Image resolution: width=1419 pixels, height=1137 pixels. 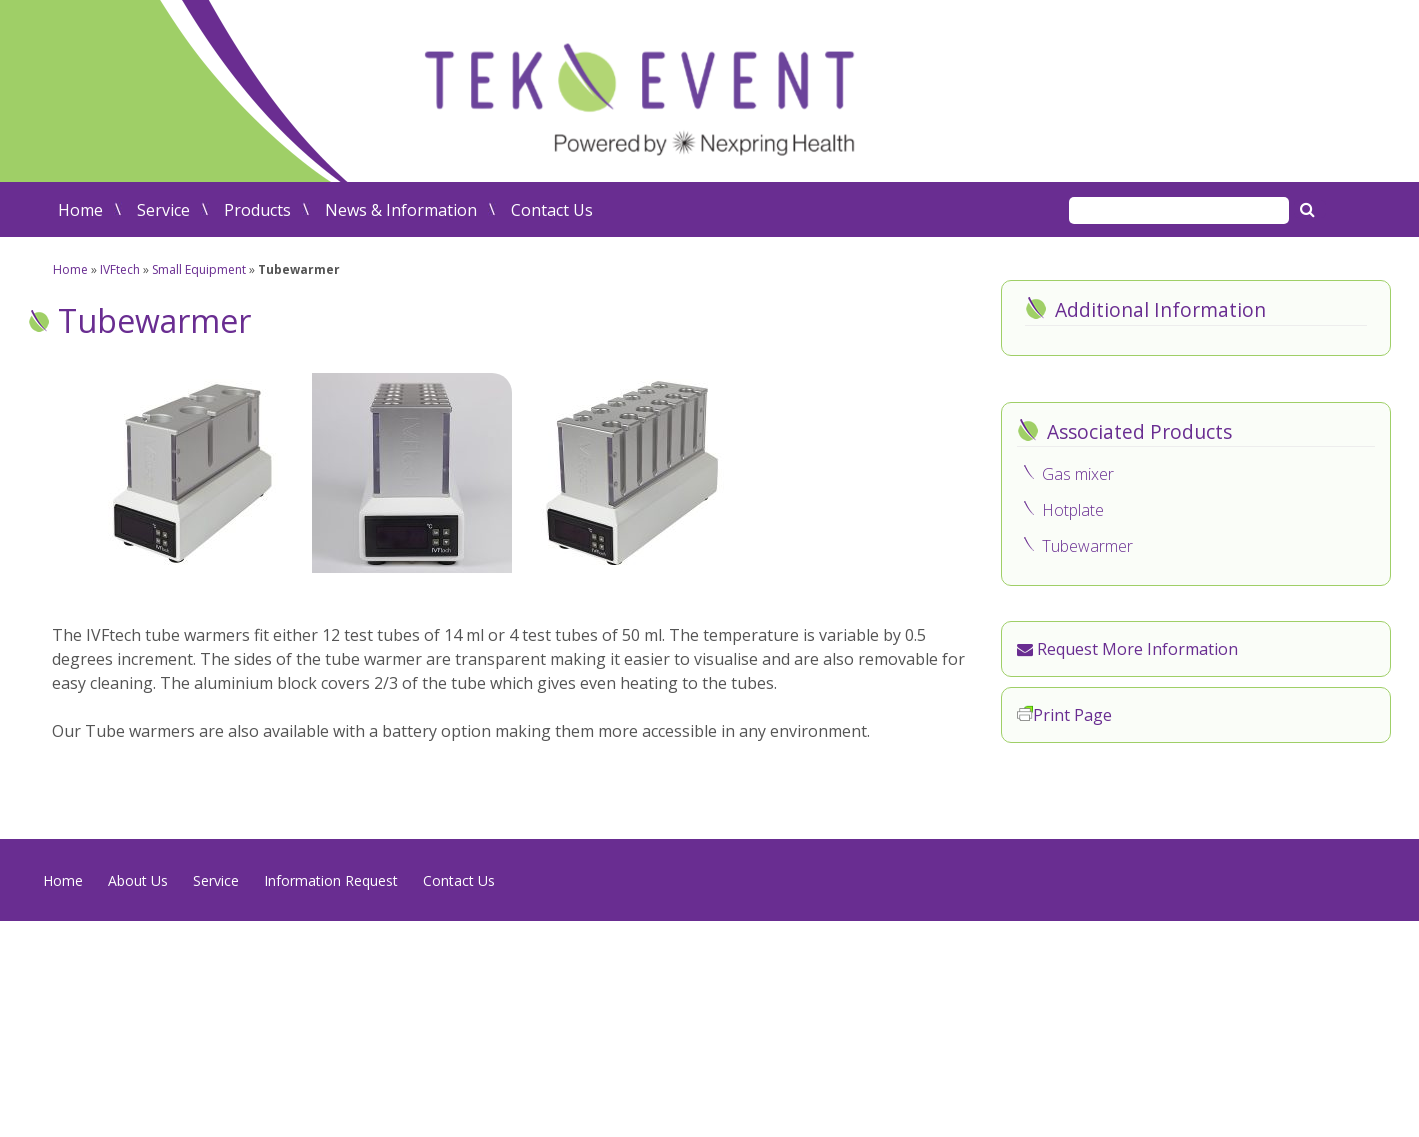 What do you see at coordinates (1078, 474) in the screenshot?
I see `Gas mixer` at bounding box center [1078, 474].